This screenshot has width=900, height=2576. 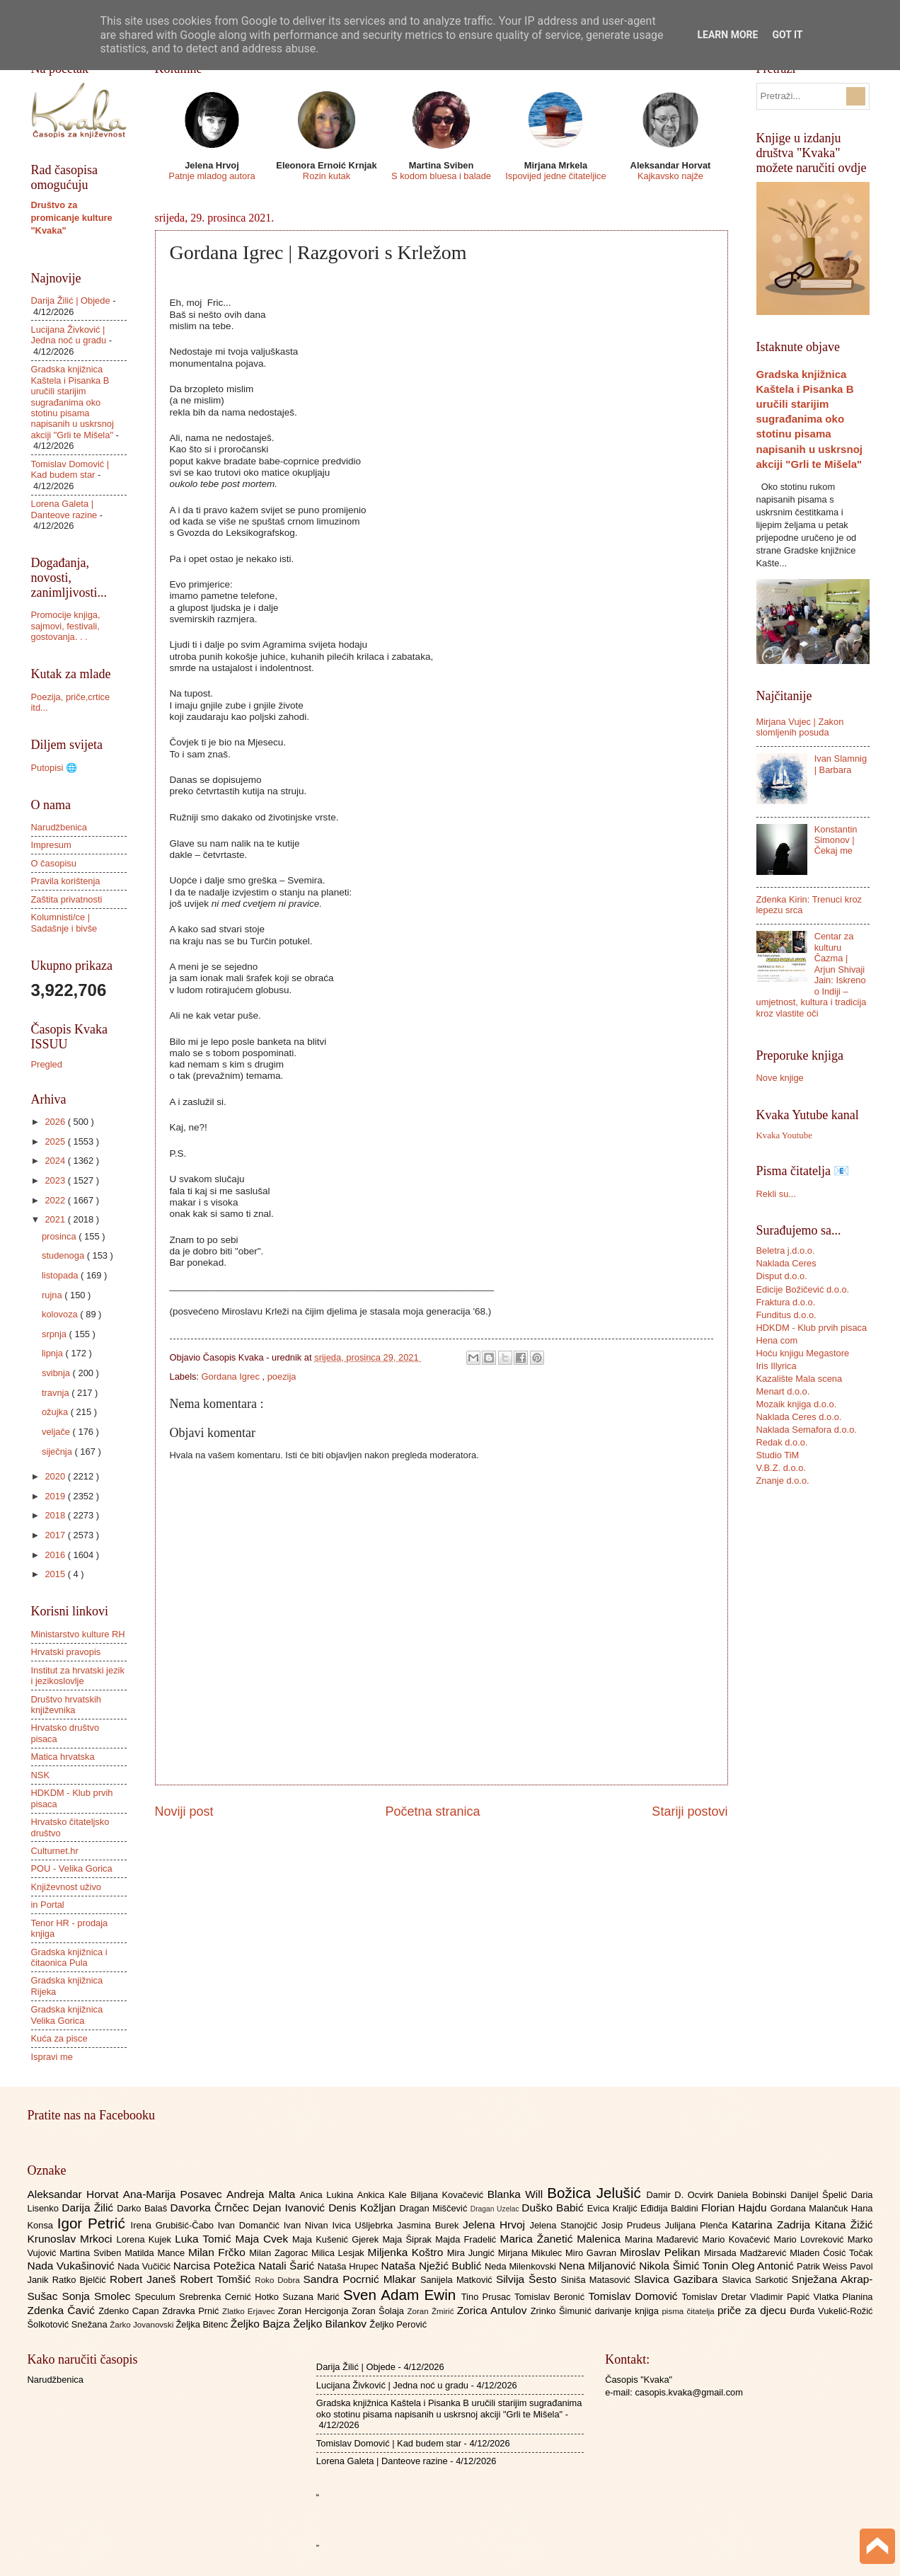 I want to click on Mario Lovreković, so click(x=811, y=2239).